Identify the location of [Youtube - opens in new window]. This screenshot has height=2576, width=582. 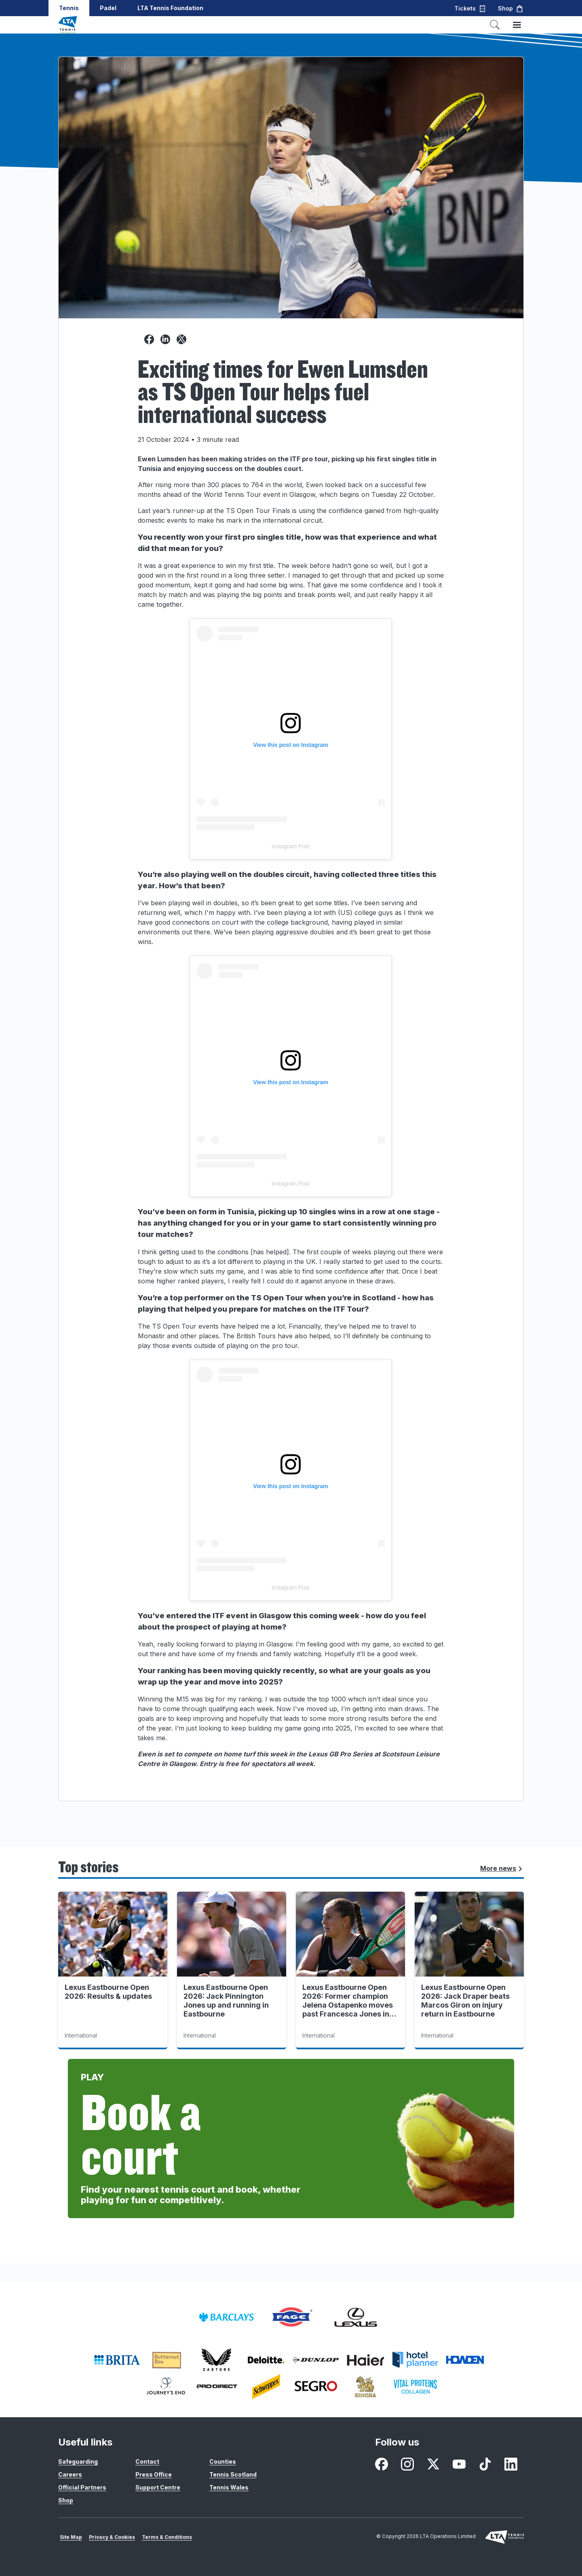
(459, 2464).